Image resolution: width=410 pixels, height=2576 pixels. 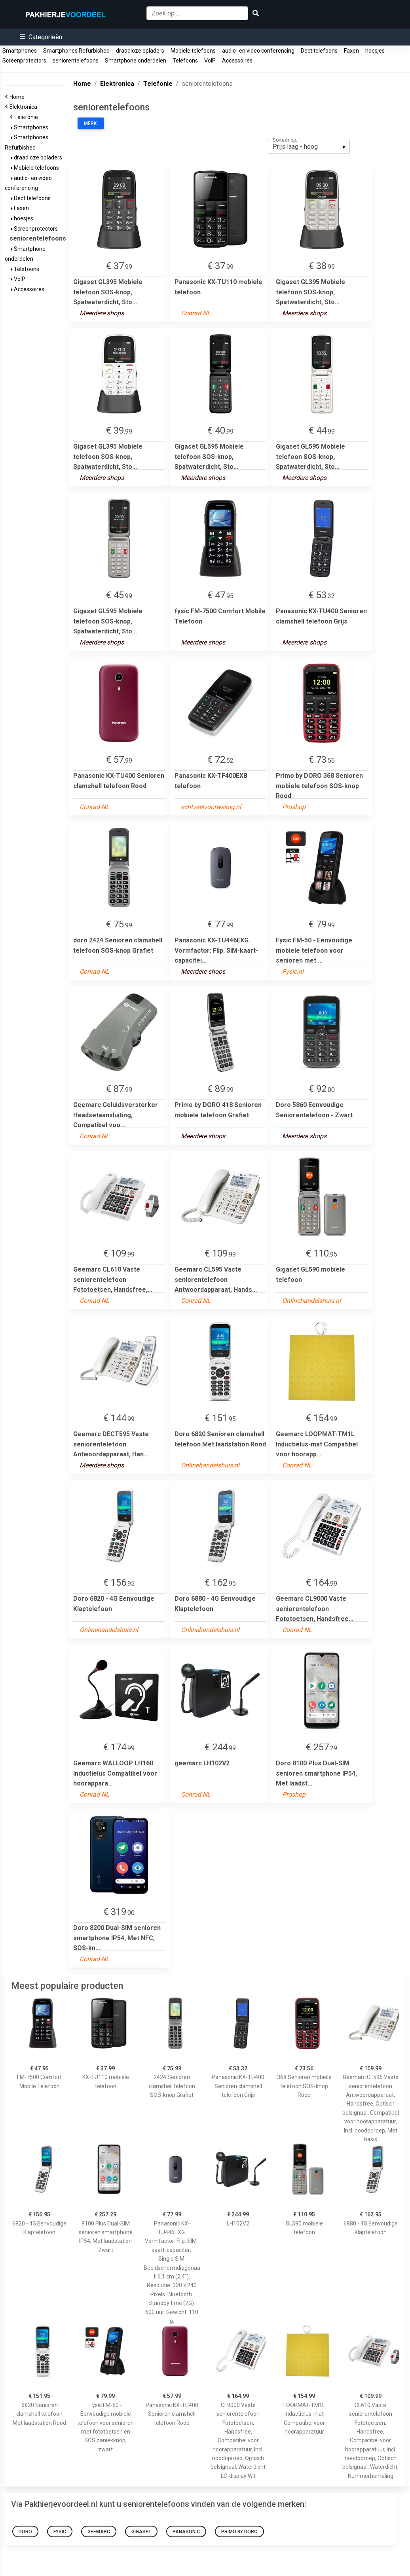 What do you see at coordinates (27, 117) in the screenshot?
I see `Telefonie` at bounding box center [27, 117].